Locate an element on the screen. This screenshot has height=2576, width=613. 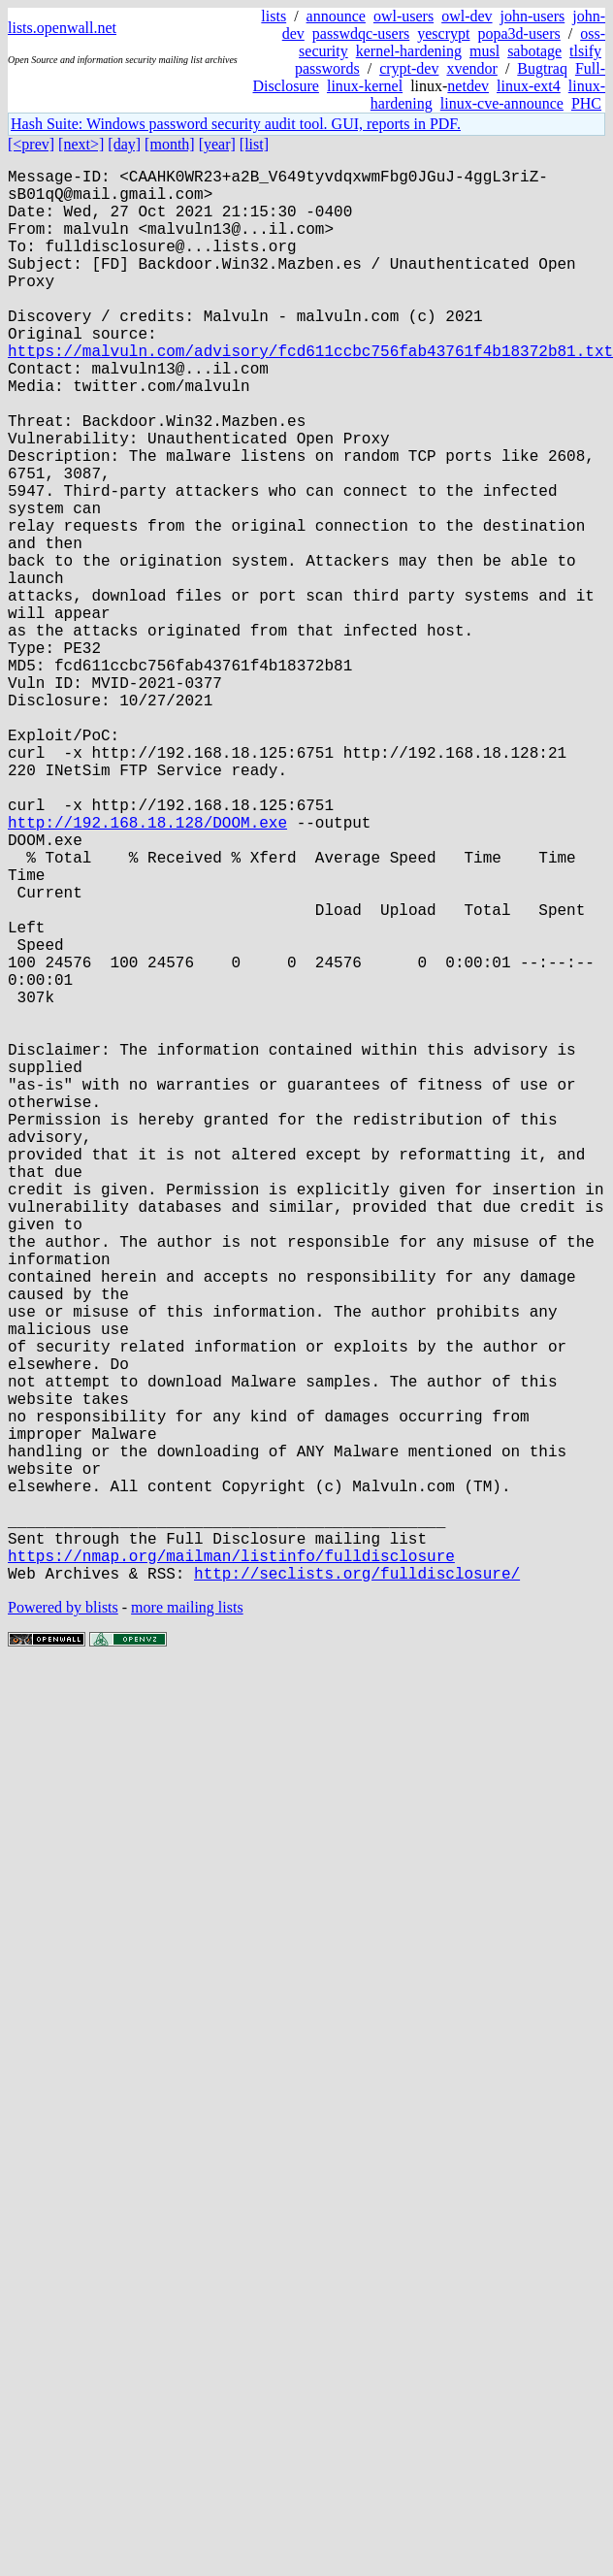
[month] is located at coordinates (170, 144).